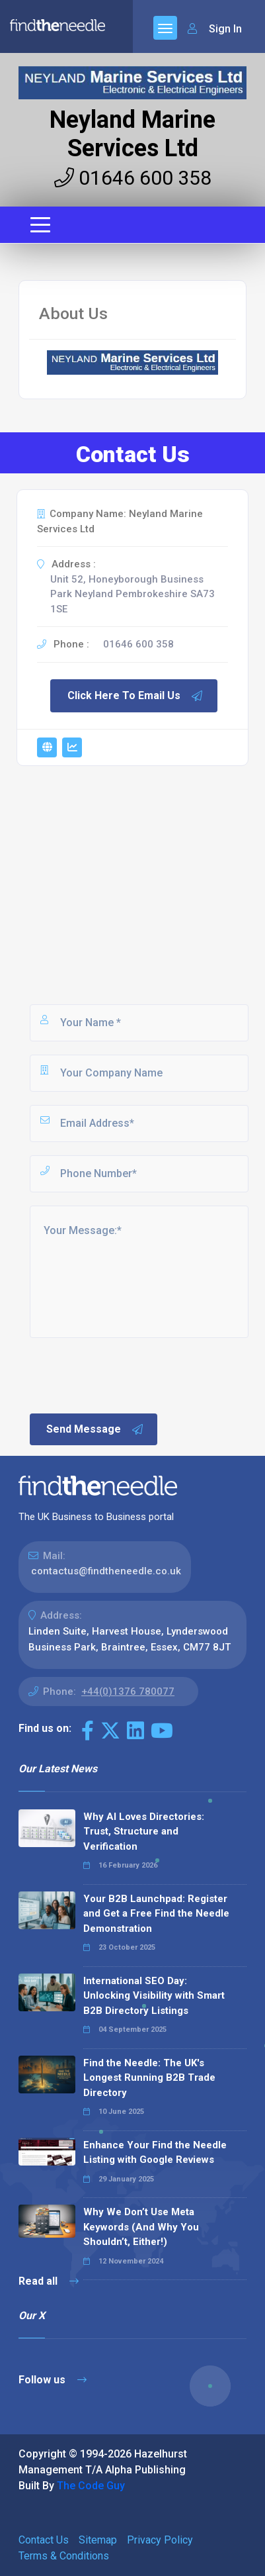 This screenshot has height=2576, width=265. I want to click on +44(0)1376 780077, so click(127, 1691).